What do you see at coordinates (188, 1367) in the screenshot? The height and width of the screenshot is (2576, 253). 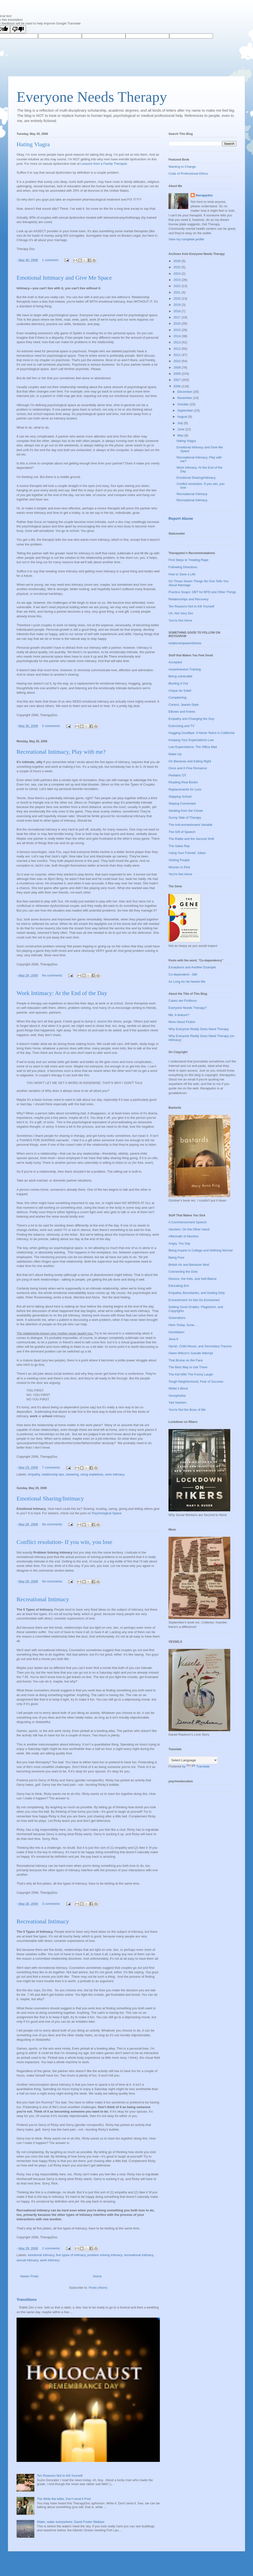 I see `The Best Way to Get There` at bounding box center [188, 1367].